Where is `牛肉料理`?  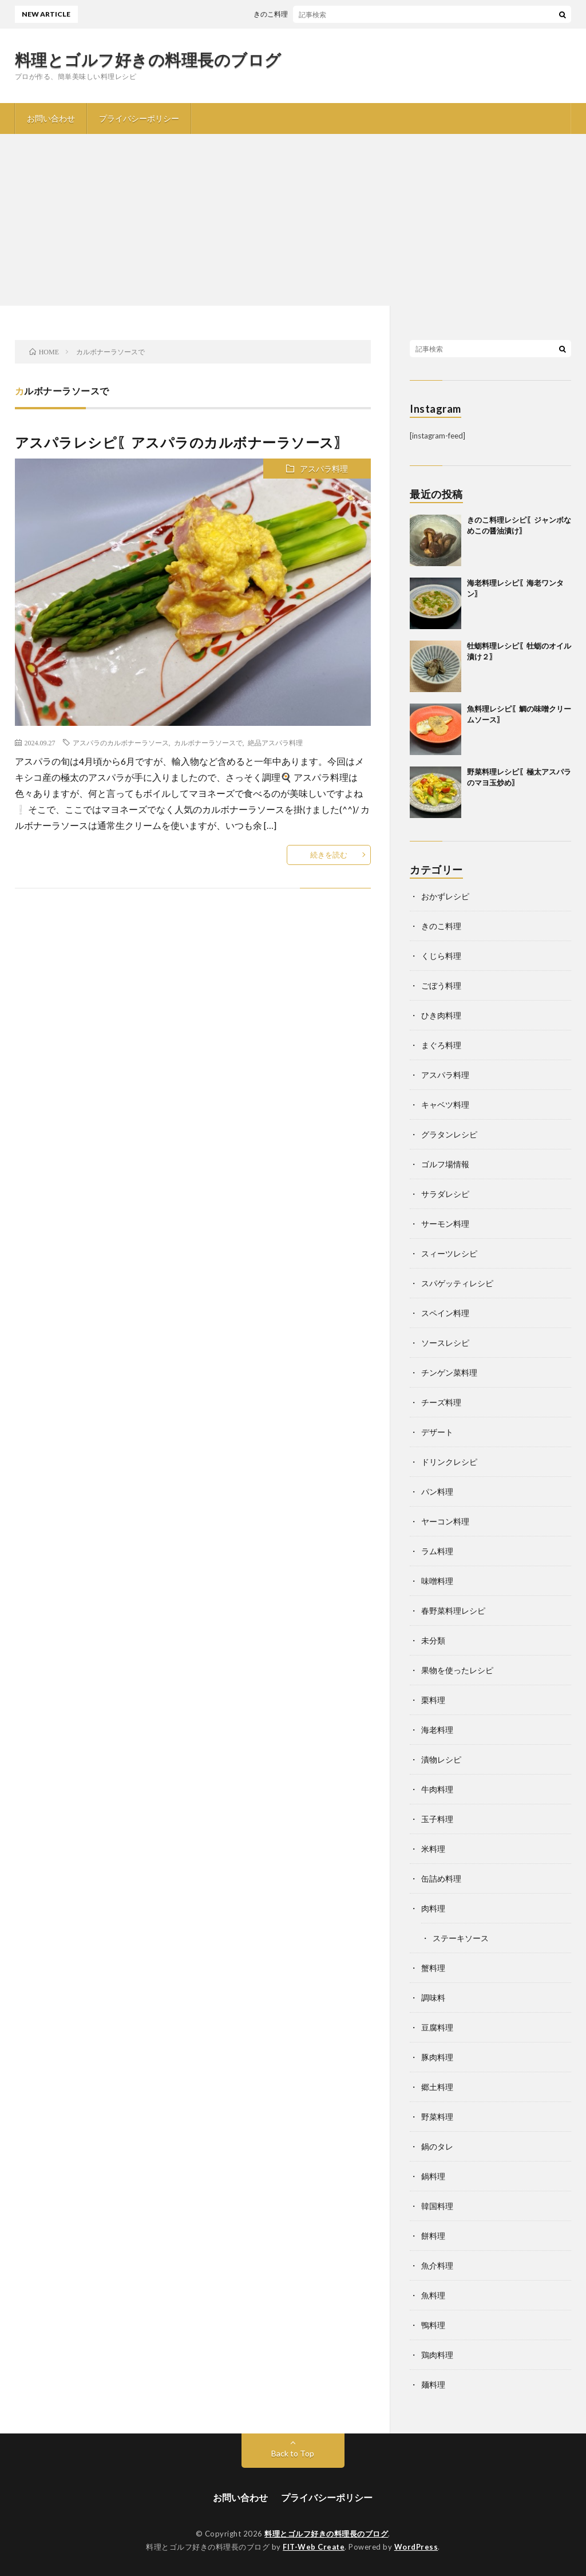
牛肉料理 is located at coordinates (437, 1789).